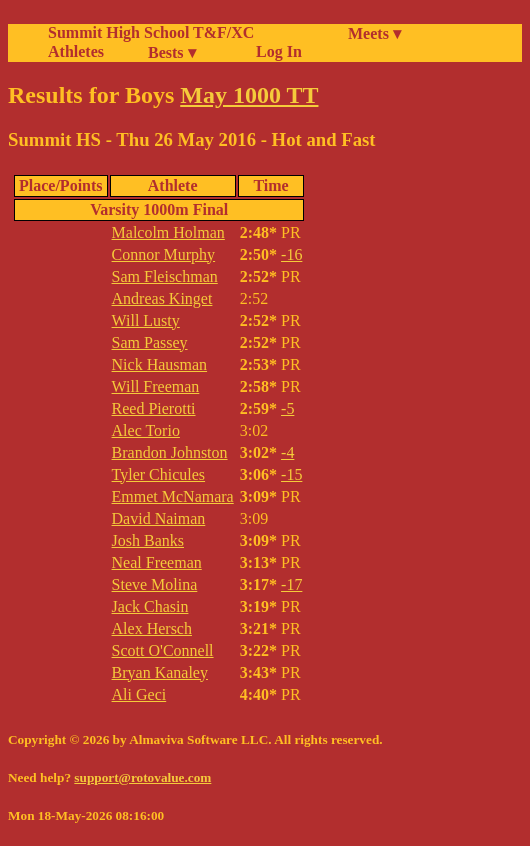 The height and width of the screenshot is (846, 530). What do you see at coordinates (249, 95) in the screenshot?
I see `May 1000 TT` at bounding box center [249, 95].